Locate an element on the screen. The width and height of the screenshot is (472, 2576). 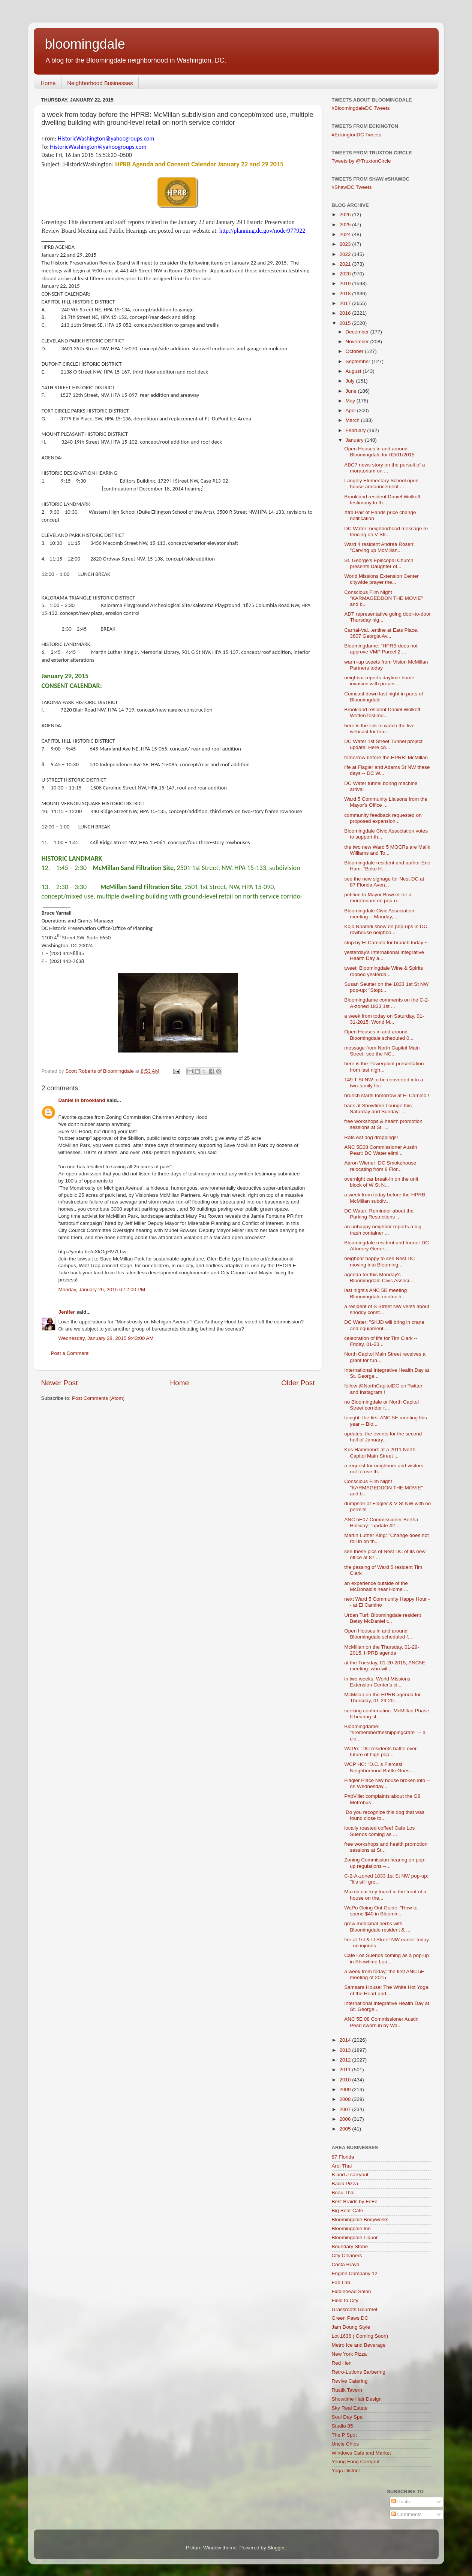
locally roasted coffee! Cafe Los Suenos coming as ... is located at coordinates (379, 1831).